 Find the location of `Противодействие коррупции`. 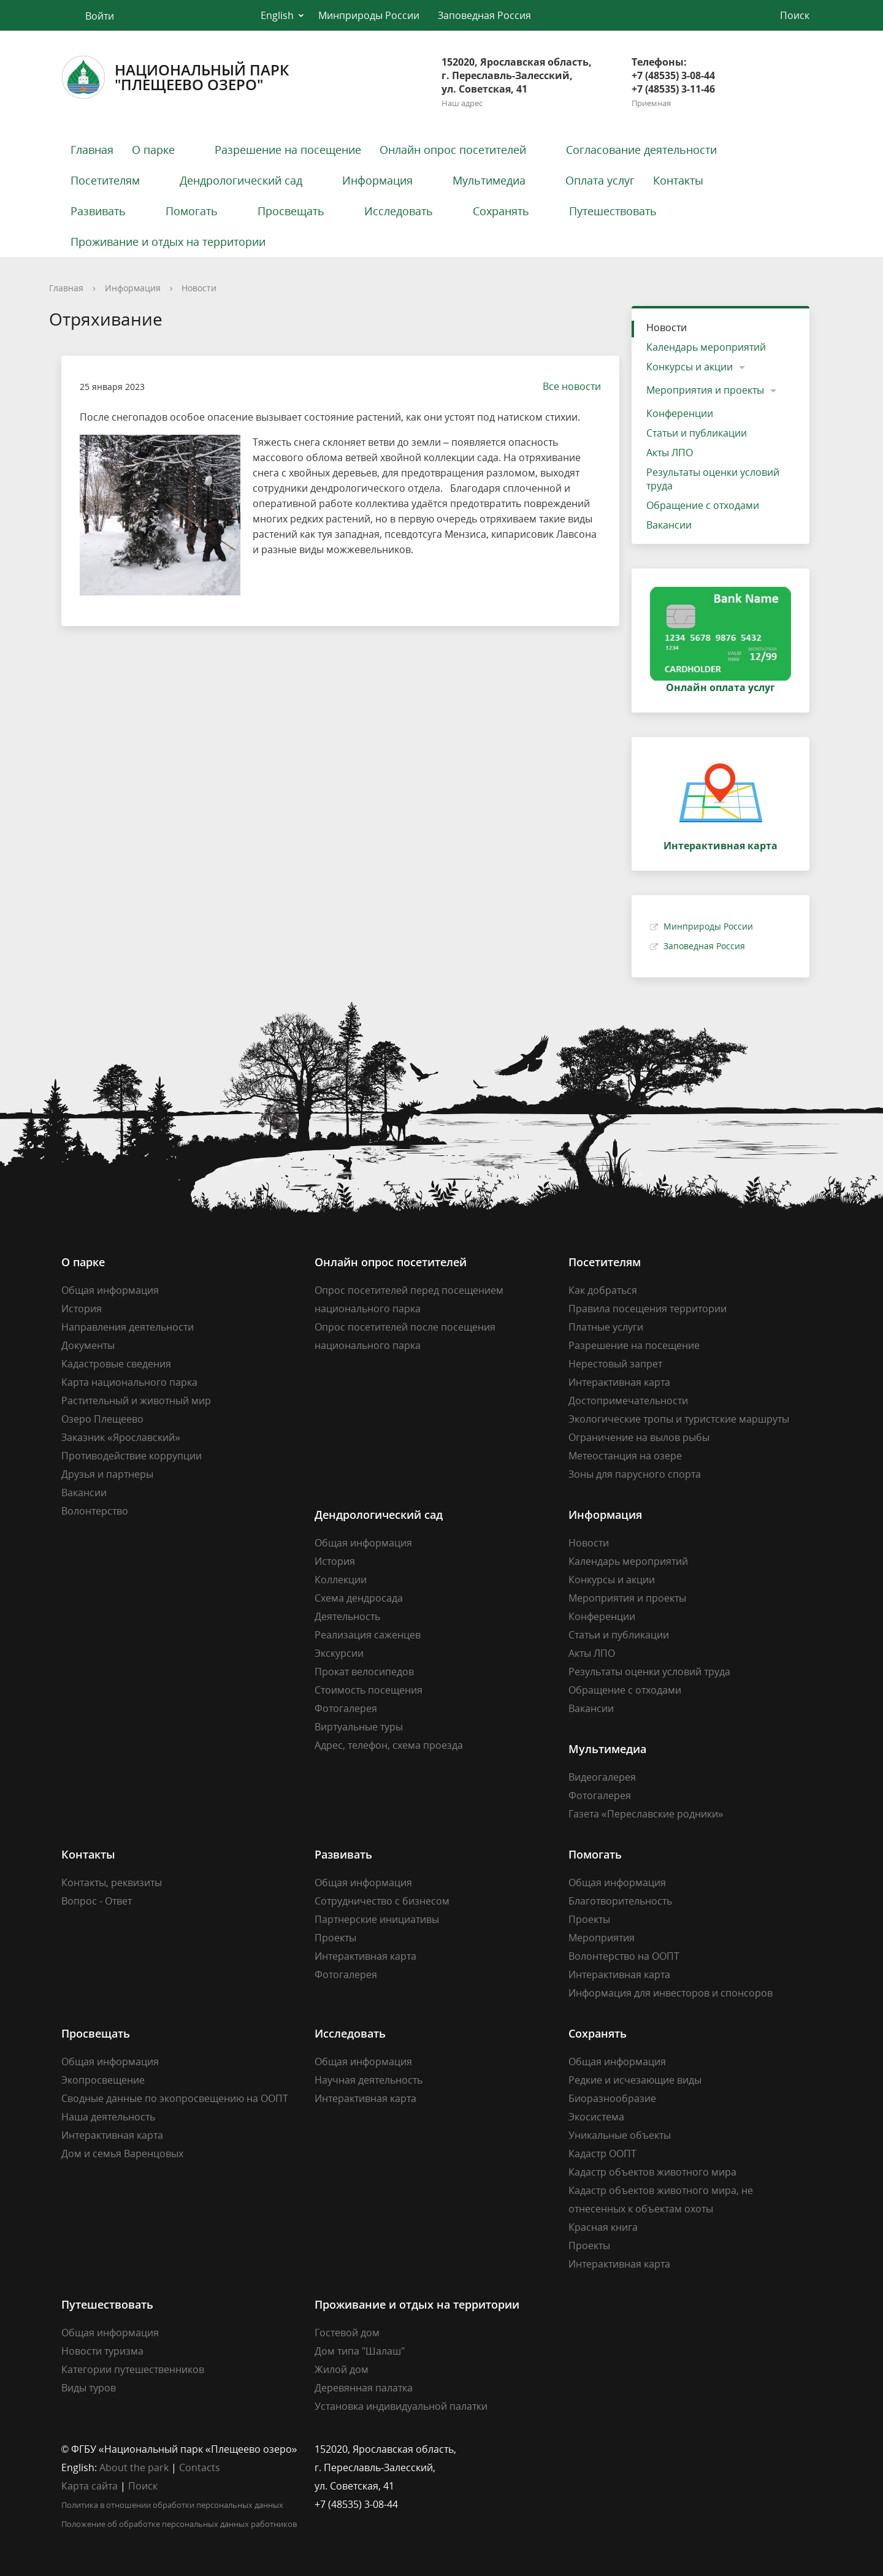

Противодействие коррупции is located at coordinates (131, 1455).